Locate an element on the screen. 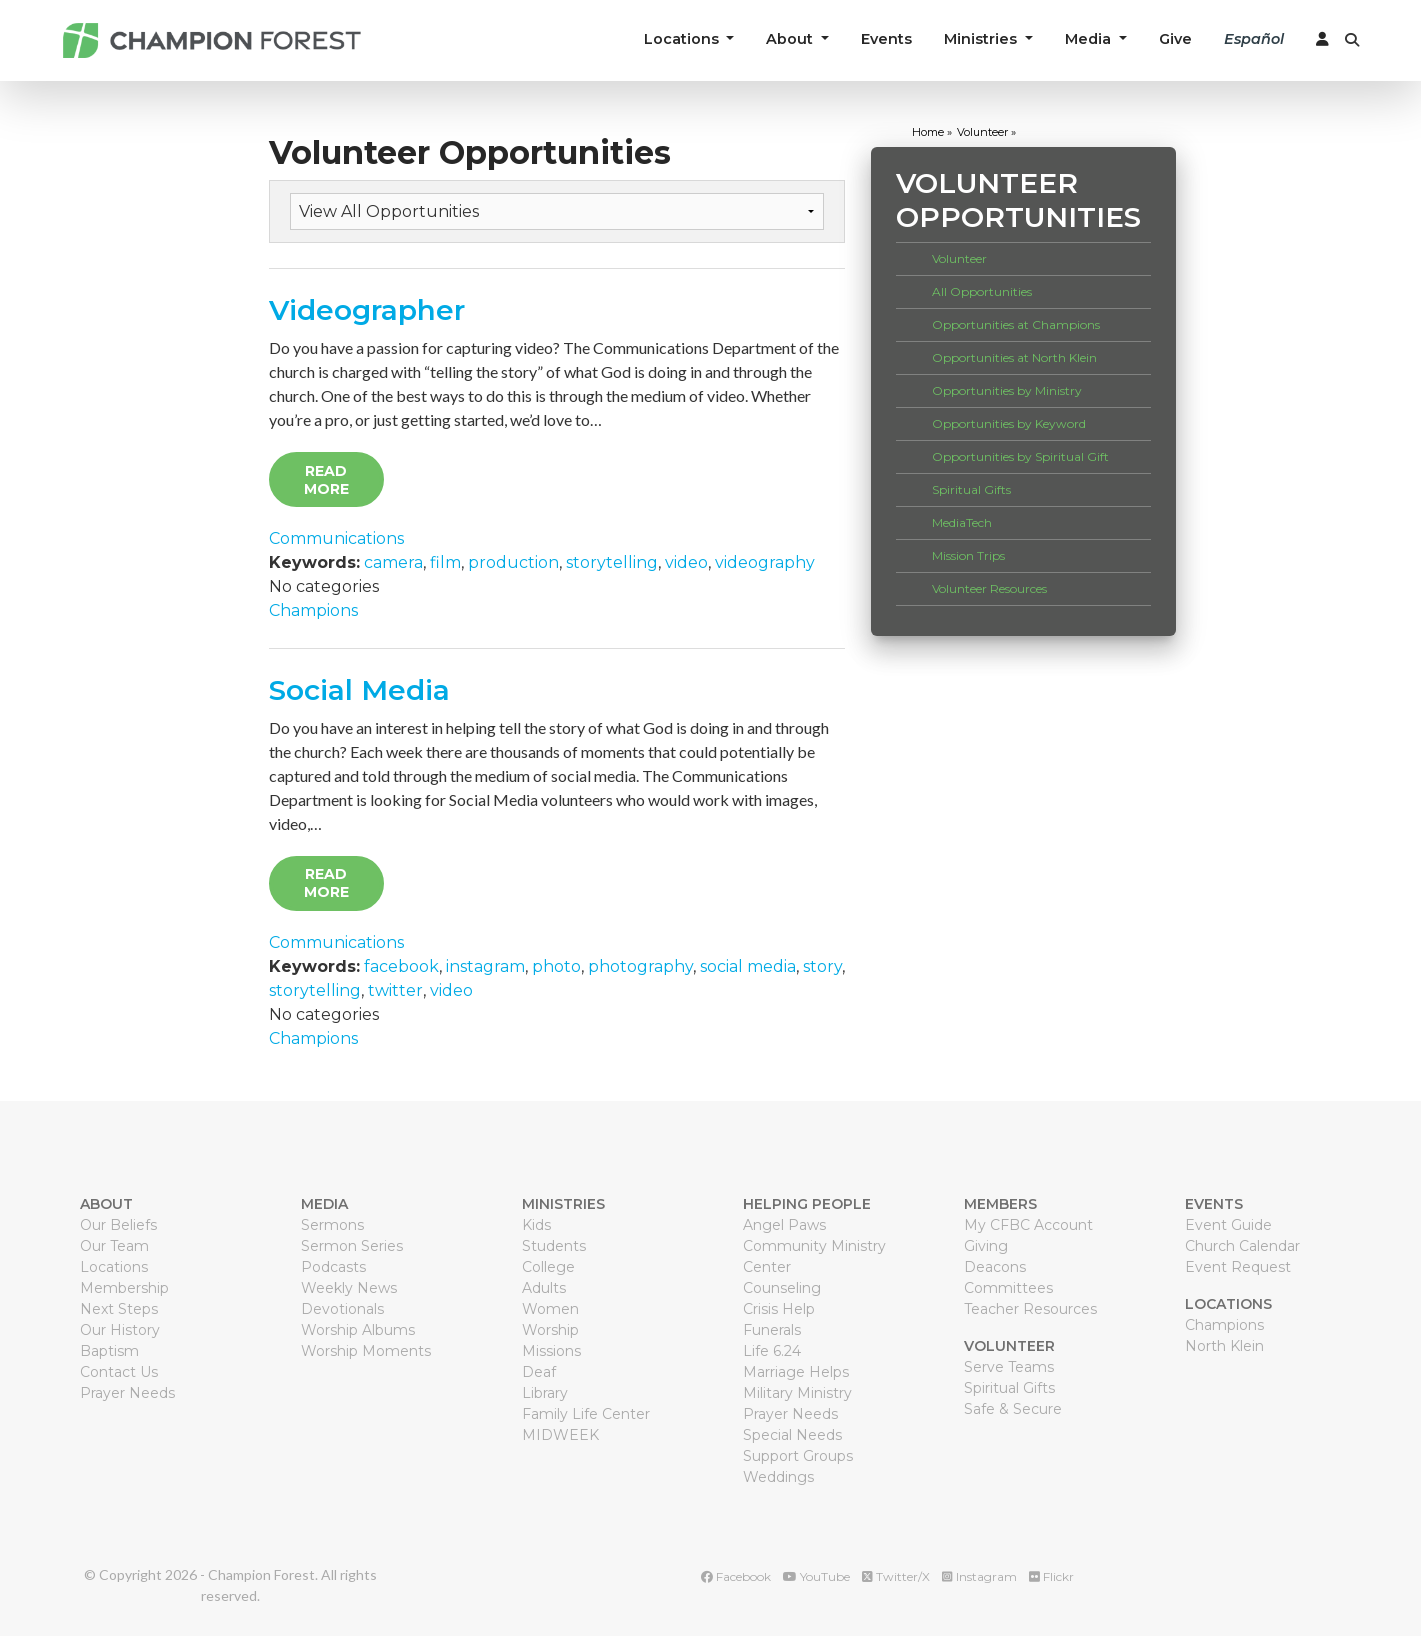 This screenshot has width=1421, height=1636. Students is located at coordinates (554, 1246).